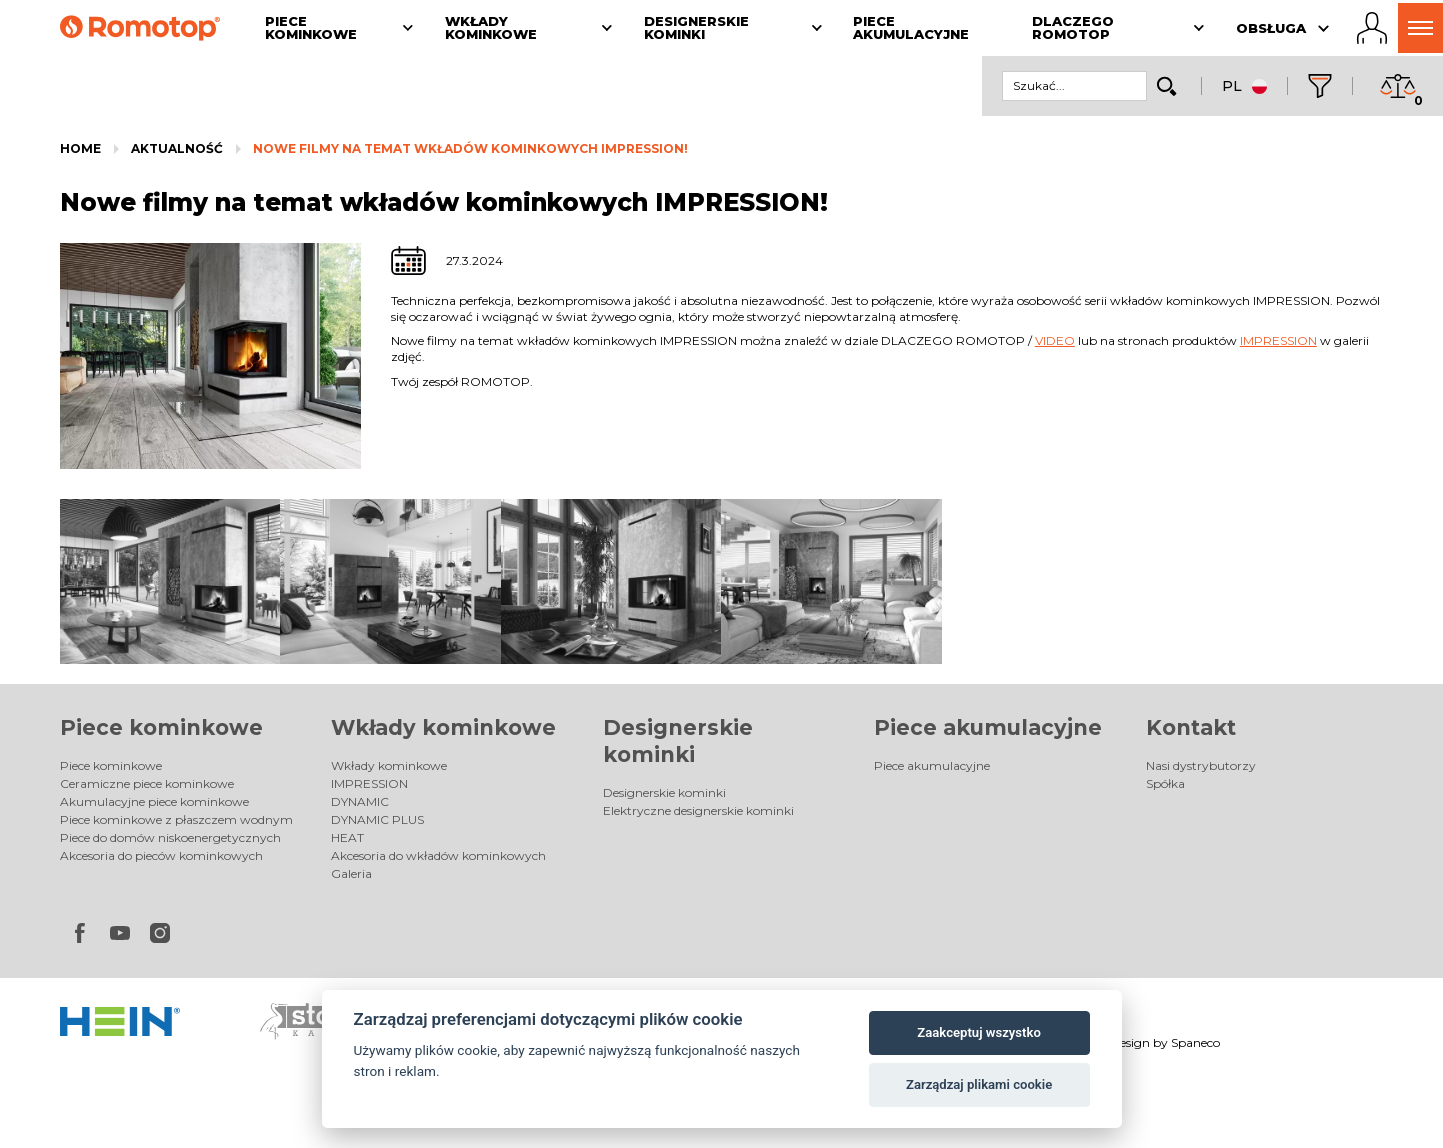 This screenshot has width=1443, height=1148. What do you see at coordinates (161, 855) in the screenshot?
I see `Akcesoria do pieców kominkowych` at bounding box center [161, 855].